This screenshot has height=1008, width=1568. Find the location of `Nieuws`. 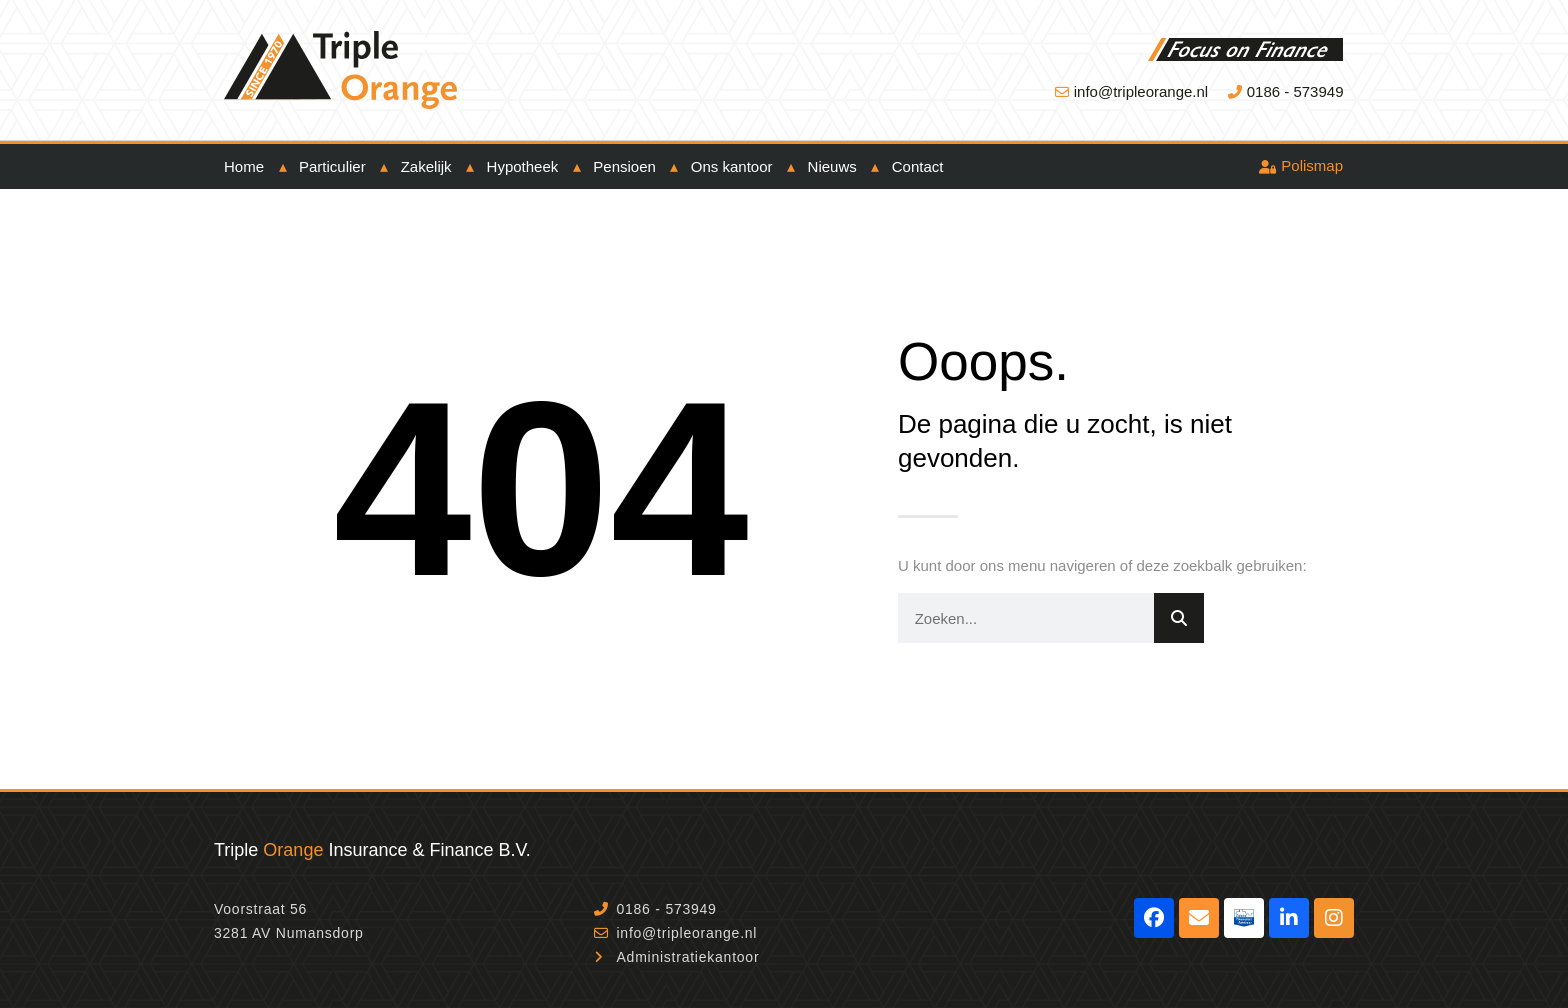

Nieuws is located at coordinates (832, 166).